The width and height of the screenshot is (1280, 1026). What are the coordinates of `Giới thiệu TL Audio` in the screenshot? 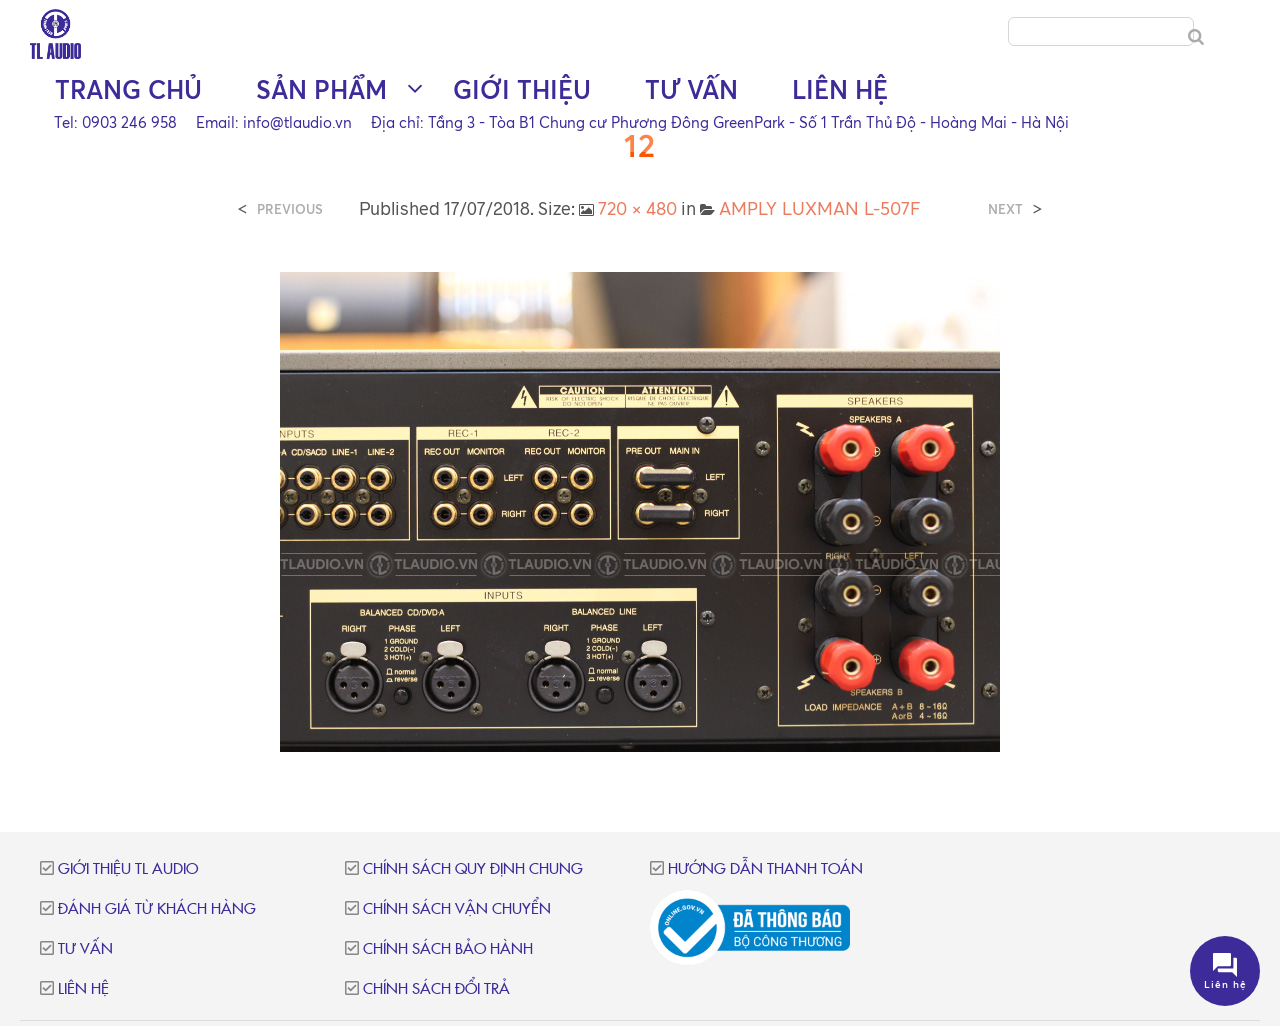 It's located at (128, 869).